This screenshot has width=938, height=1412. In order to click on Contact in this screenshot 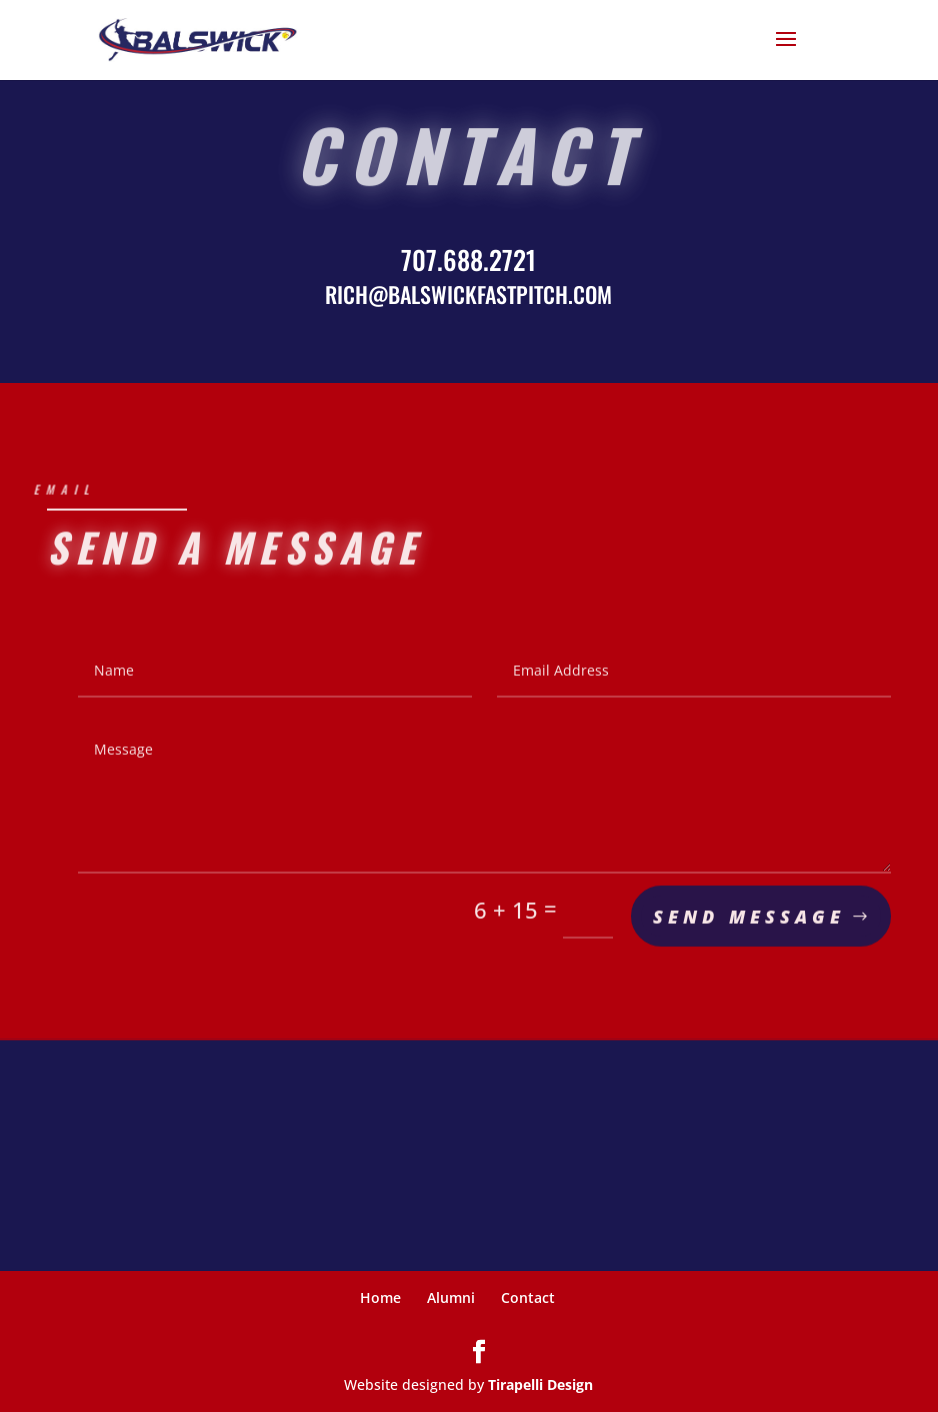, I will do `click(528, 1297)`.